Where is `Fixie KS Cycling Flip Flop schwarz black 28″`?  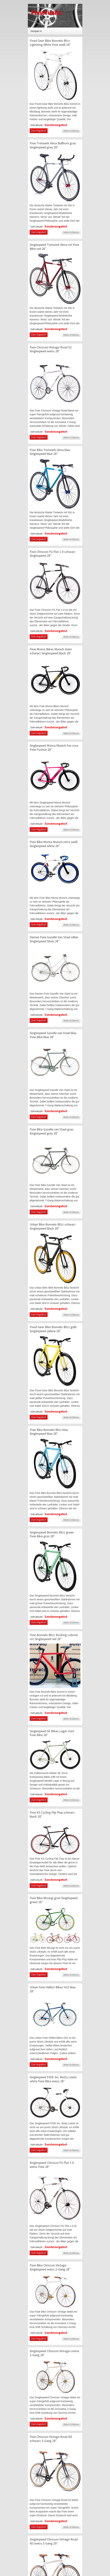
Fixie KS Cycling Flip Flop schwarz black 28″ is located at coordinates (52, 1814).